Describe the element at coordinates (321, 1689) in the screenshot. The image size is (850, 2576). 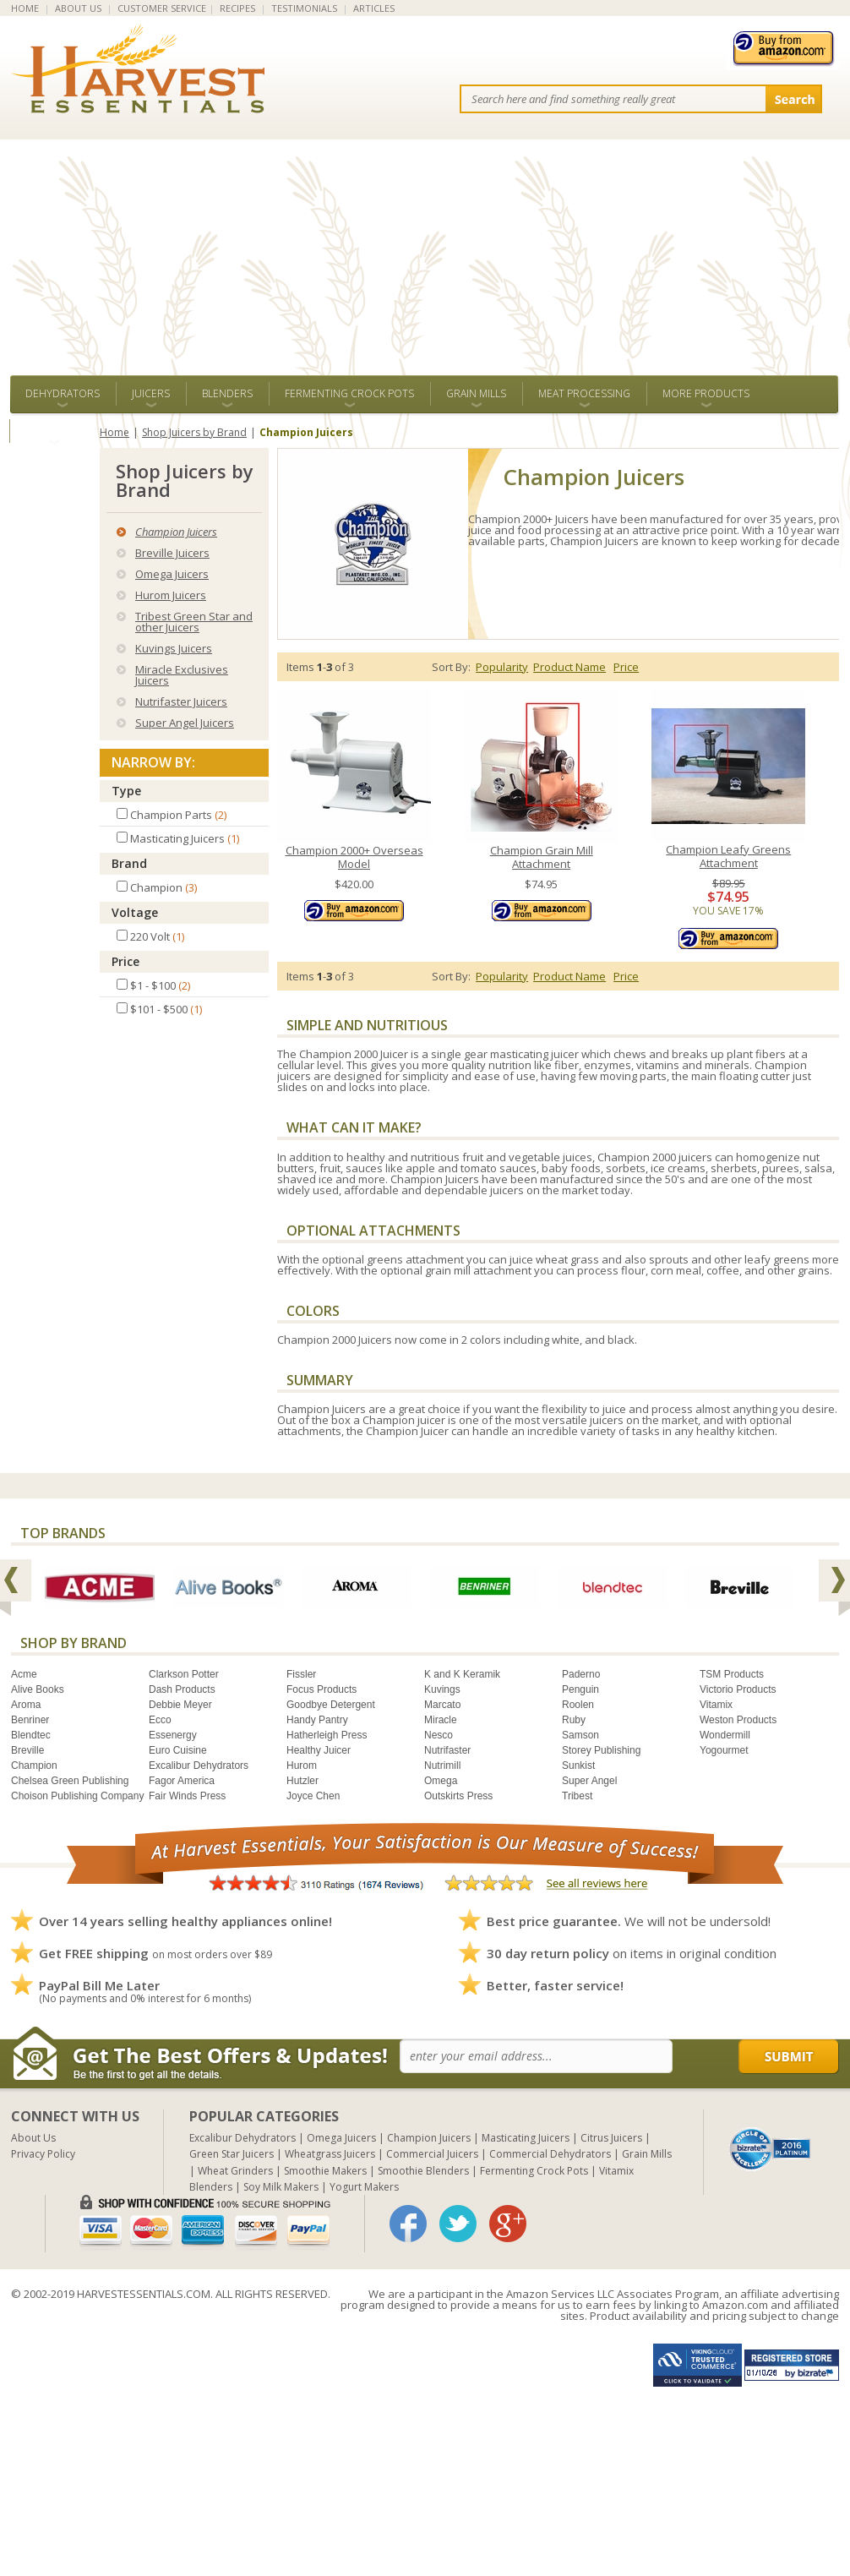
I see `Focus Products` at that location.